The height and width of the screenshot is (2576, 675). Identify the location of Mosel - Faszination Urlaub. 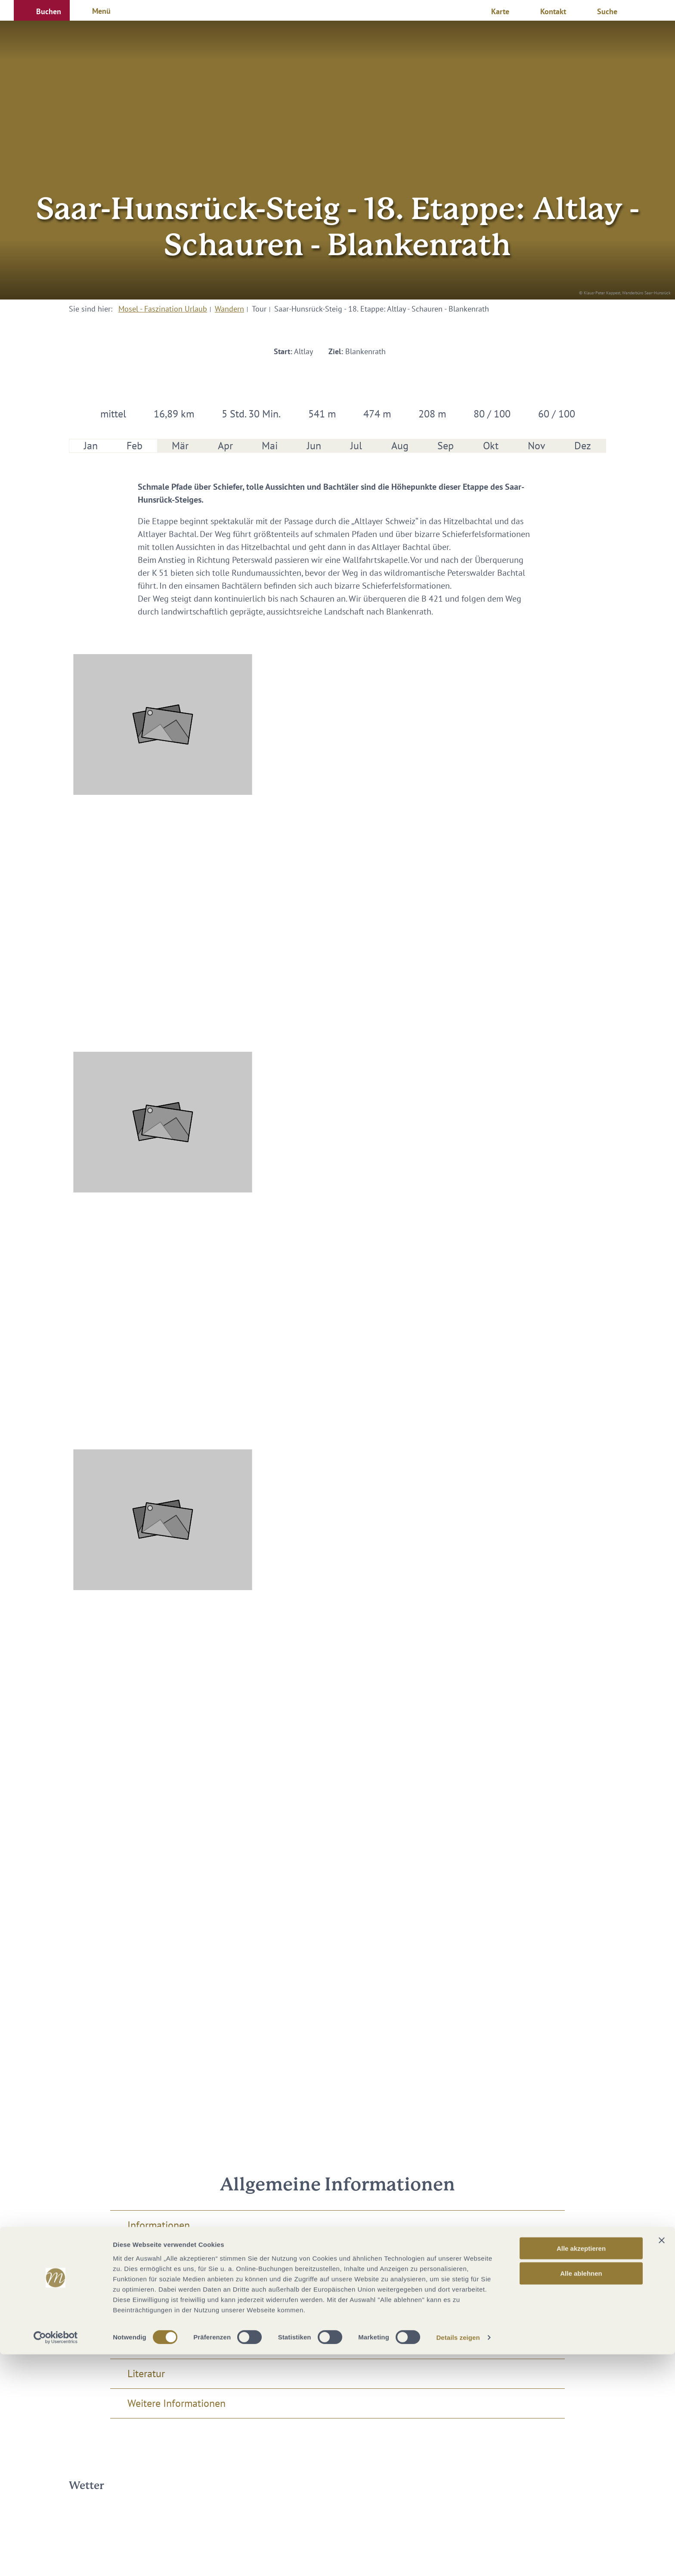
(162, 309).